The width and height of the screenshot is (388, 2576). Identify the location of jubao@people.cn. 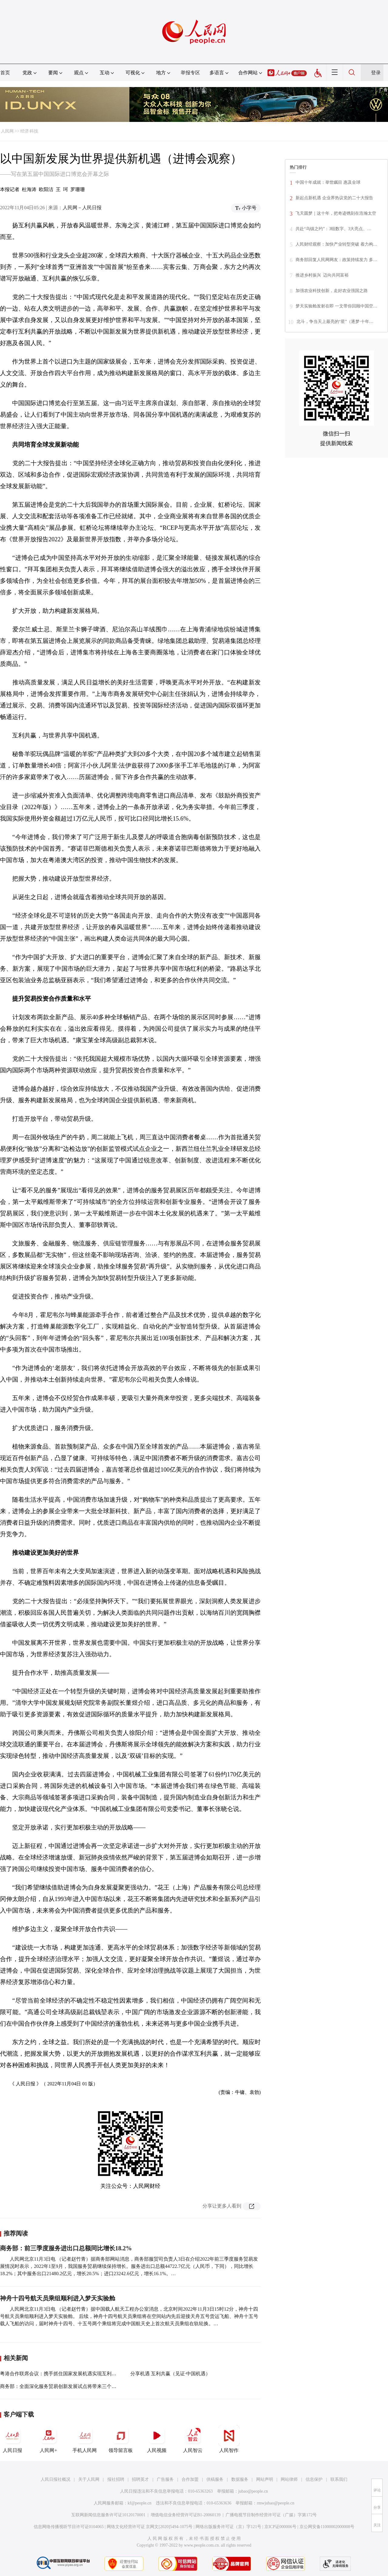
(253, 2491).